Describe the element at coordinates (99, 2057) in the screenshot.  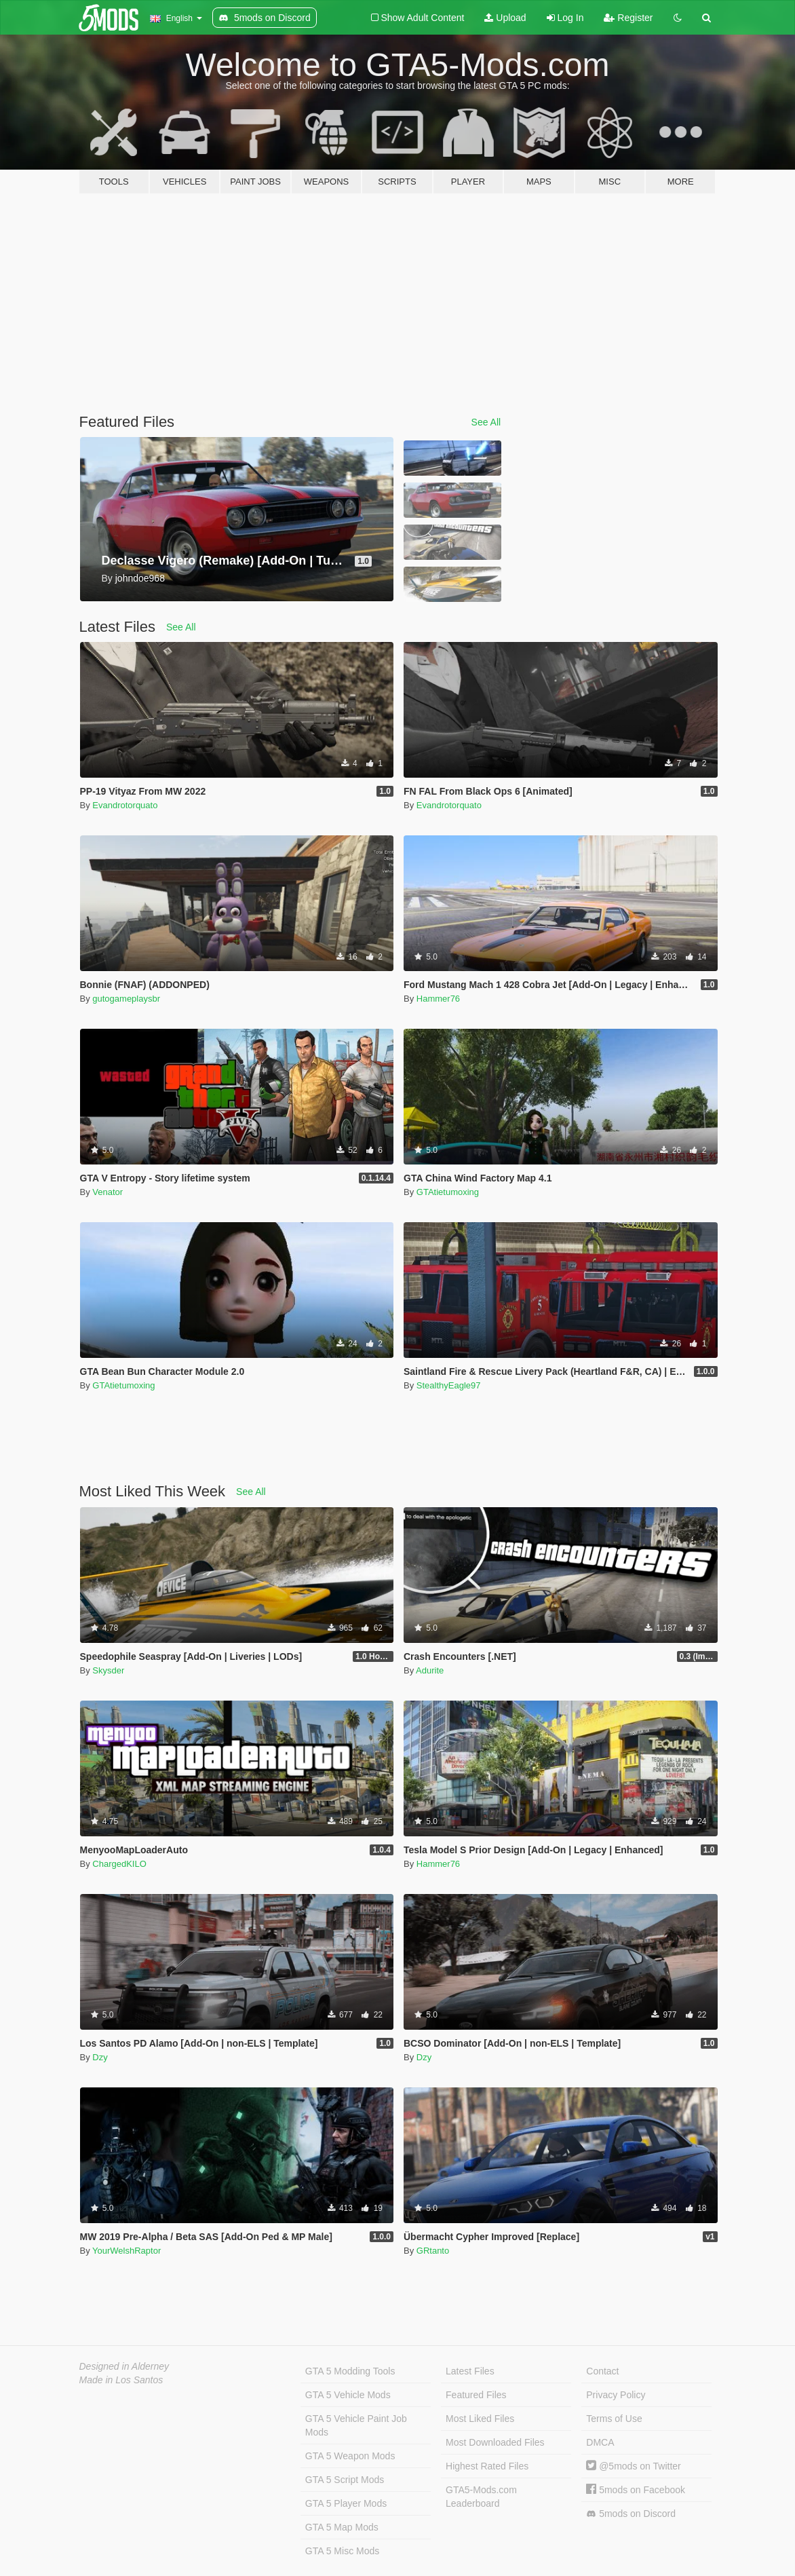
I see `Dzy` at that location.